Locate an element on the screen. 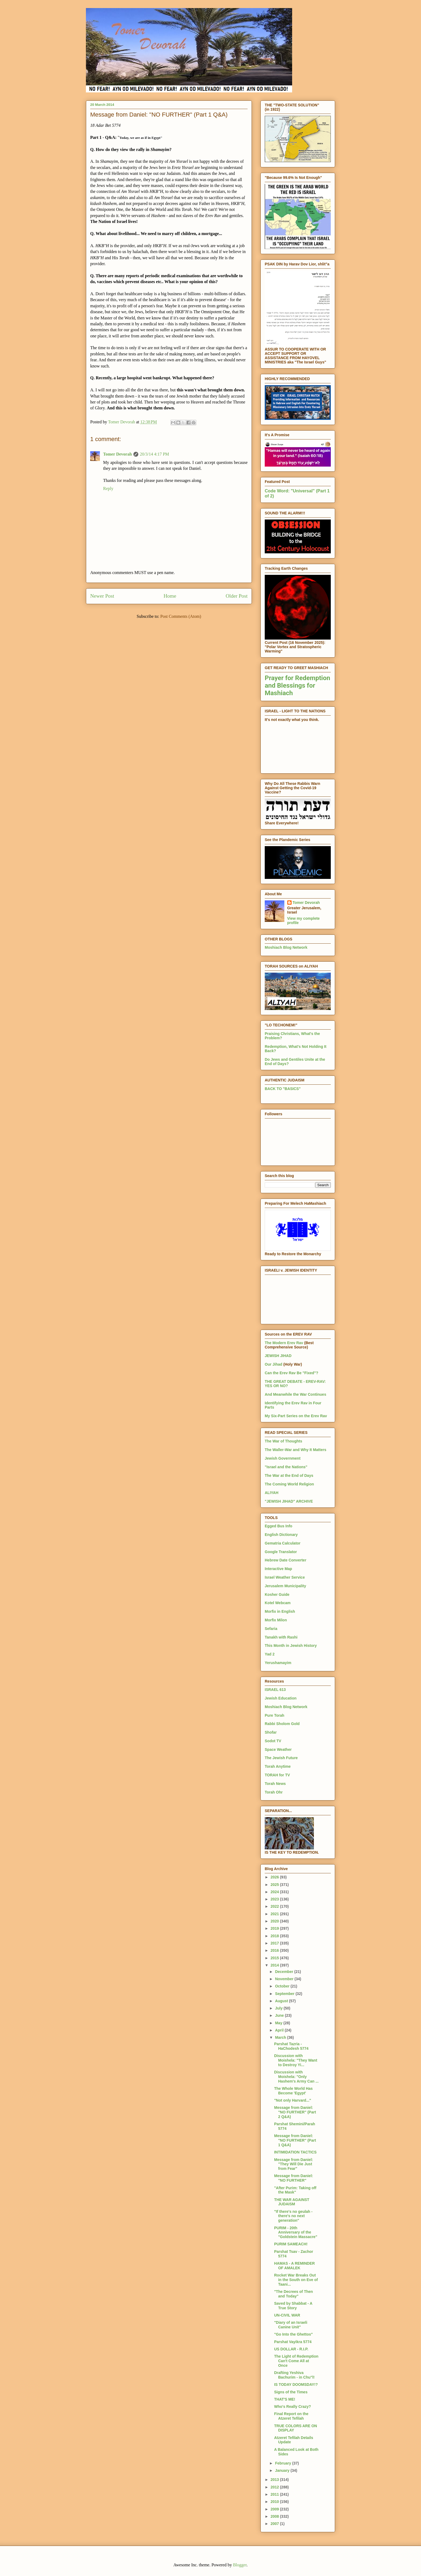 Image resolution: width=421 pixels, height=2576 pixels. 2025 is located at coordinates (275, 1884).